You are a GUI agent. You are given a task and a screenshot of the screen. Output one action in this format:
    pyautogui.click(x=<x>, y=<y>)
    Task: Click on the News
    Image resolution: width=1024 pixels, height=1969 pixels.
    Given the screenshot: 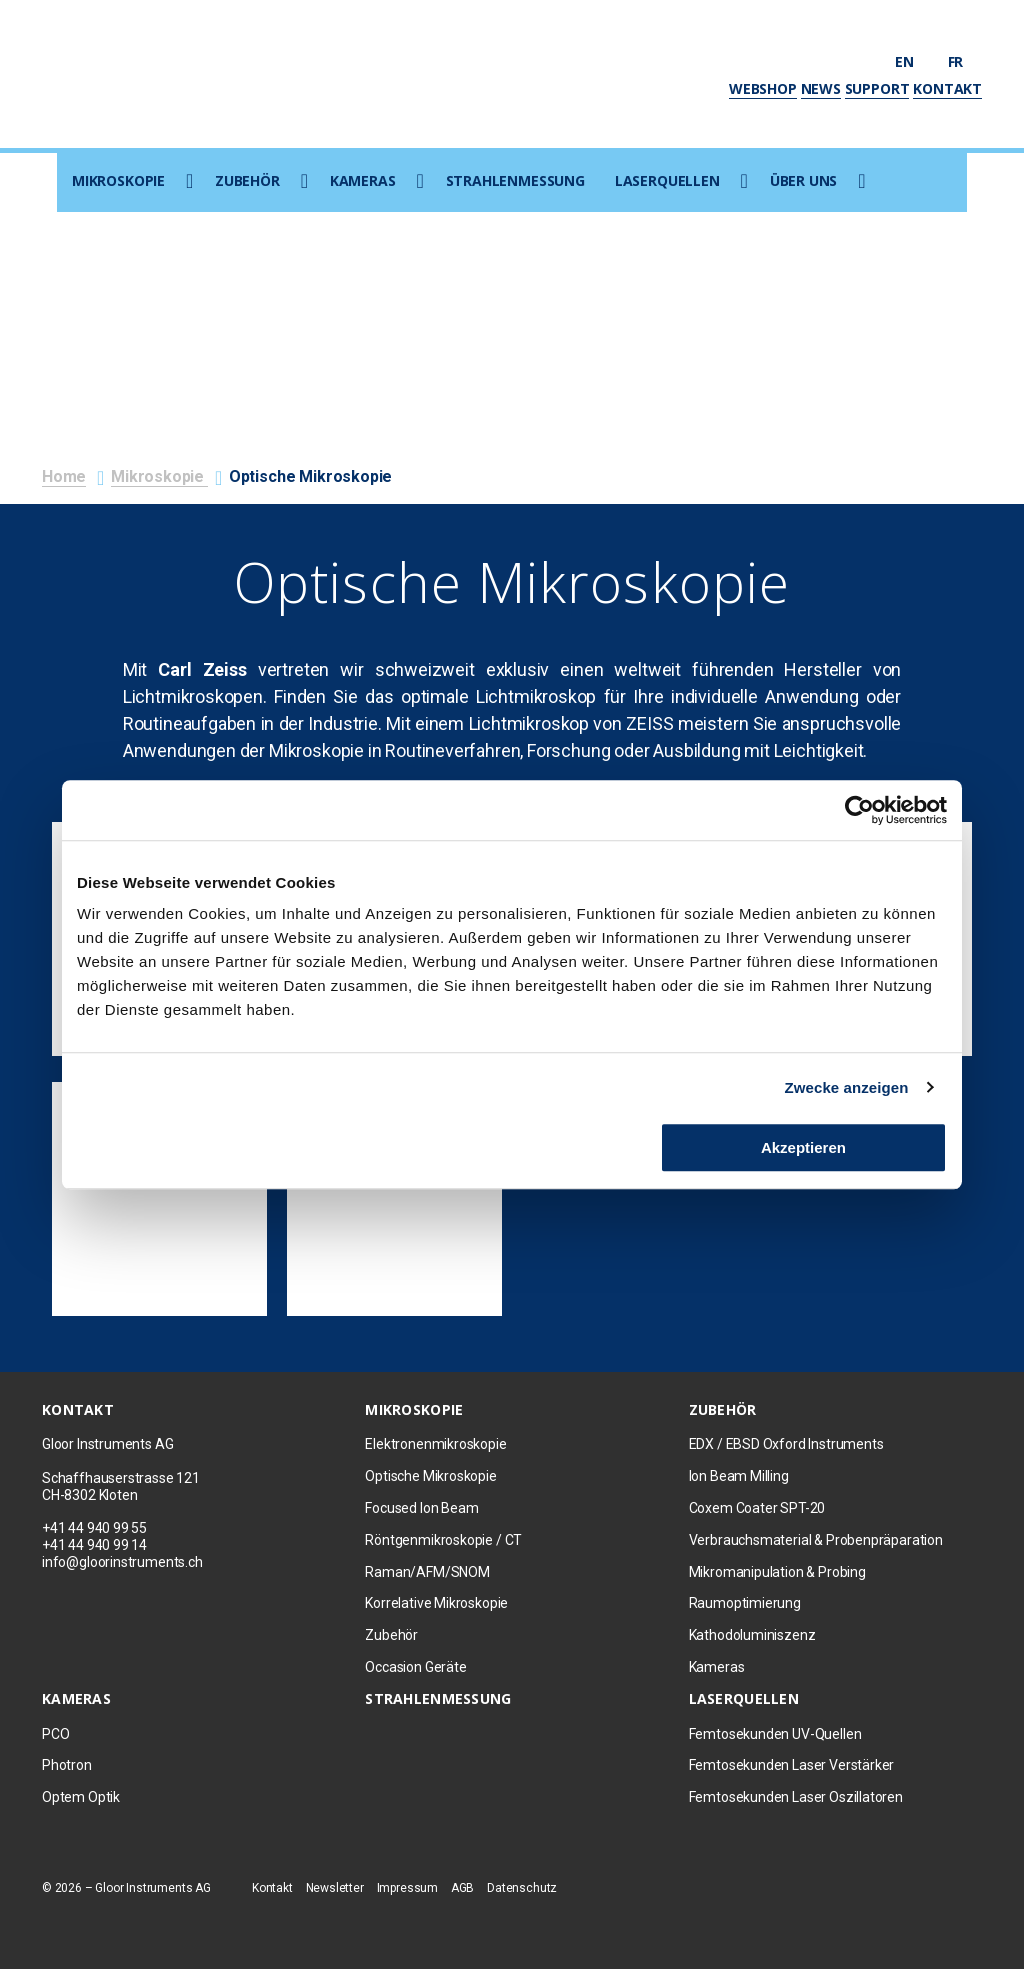 What is the action you would take?
    pyautogui.click(x=821, y=88)
    